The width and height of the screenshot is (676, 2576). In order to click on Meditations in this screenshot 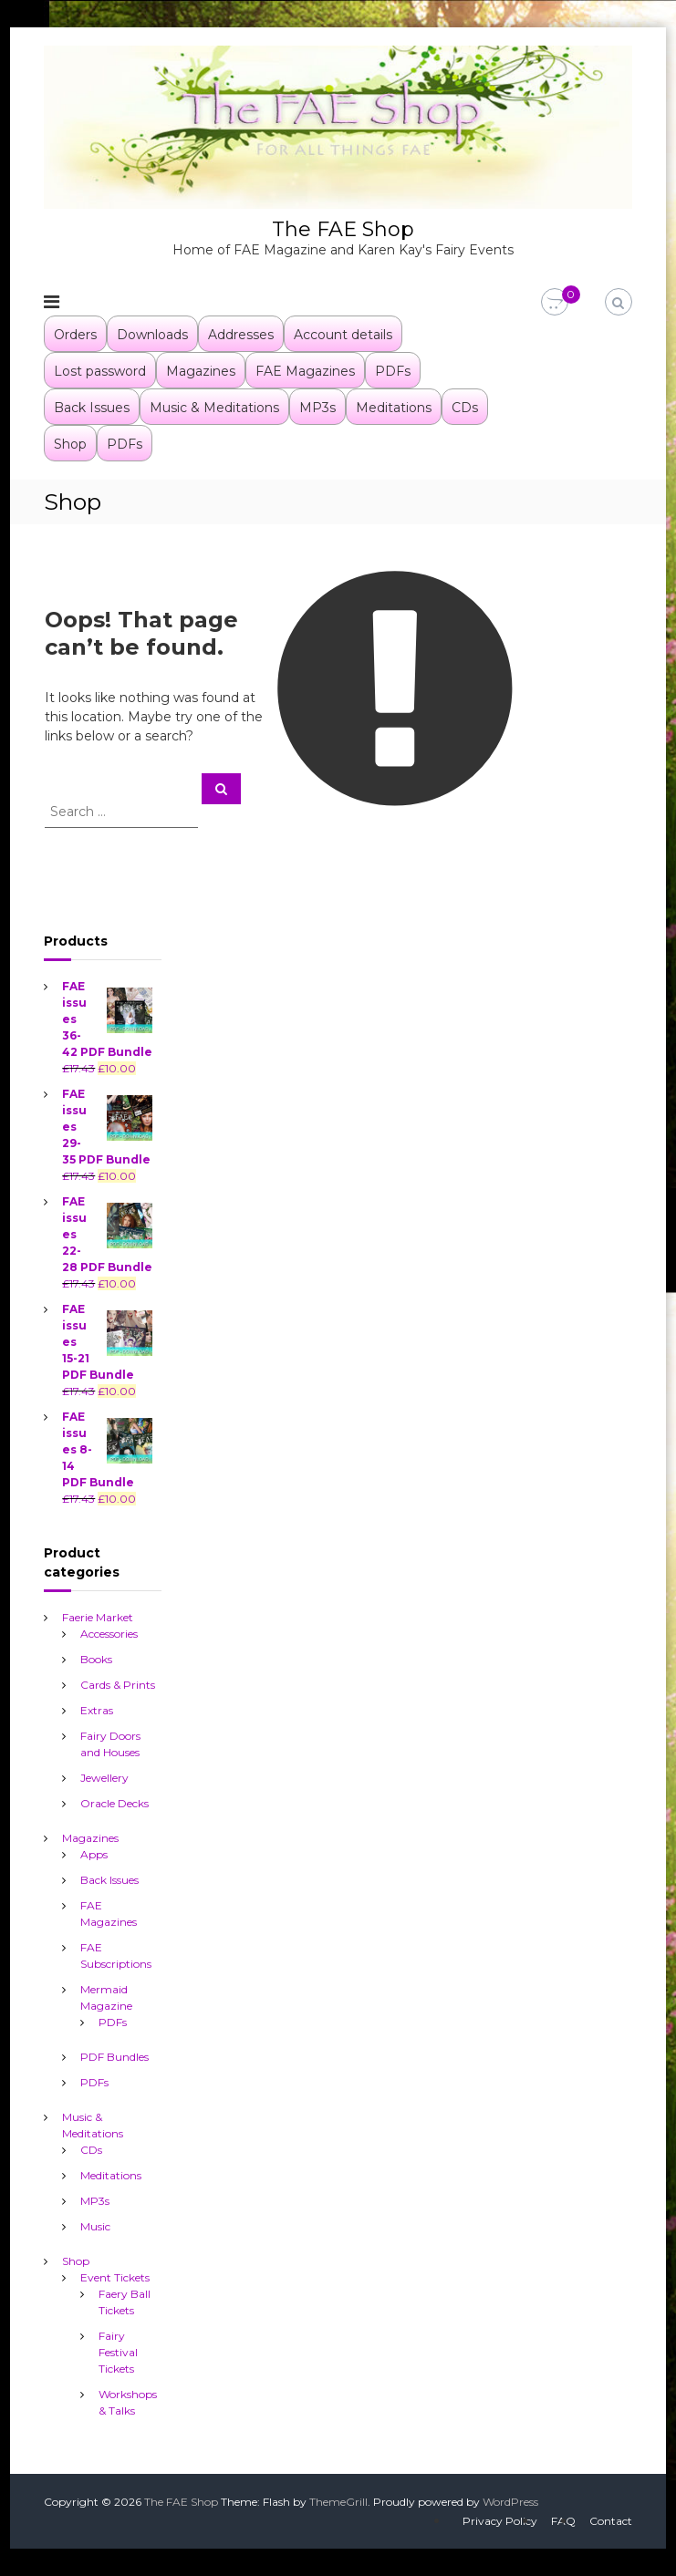, I will do `click(394, 407)`.